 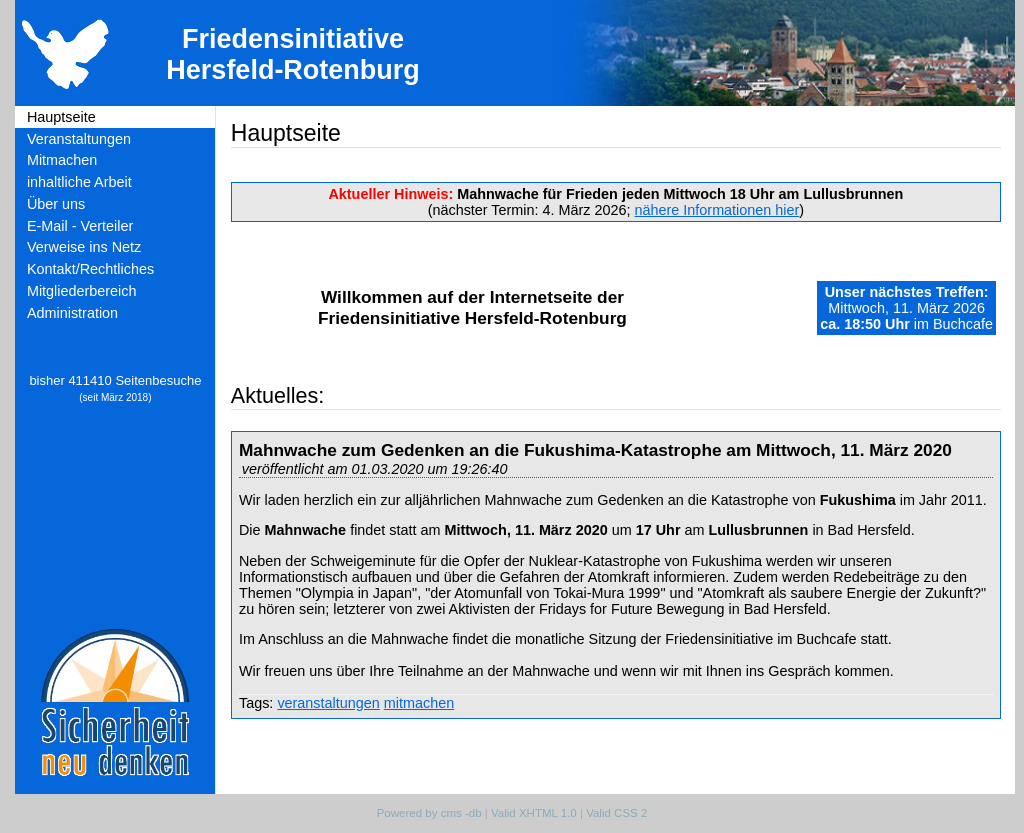 What do you see at coordinates (79, 182) in the screenshot?
I see `inhaltliche Arbeit` at bounding box center [79, 182].